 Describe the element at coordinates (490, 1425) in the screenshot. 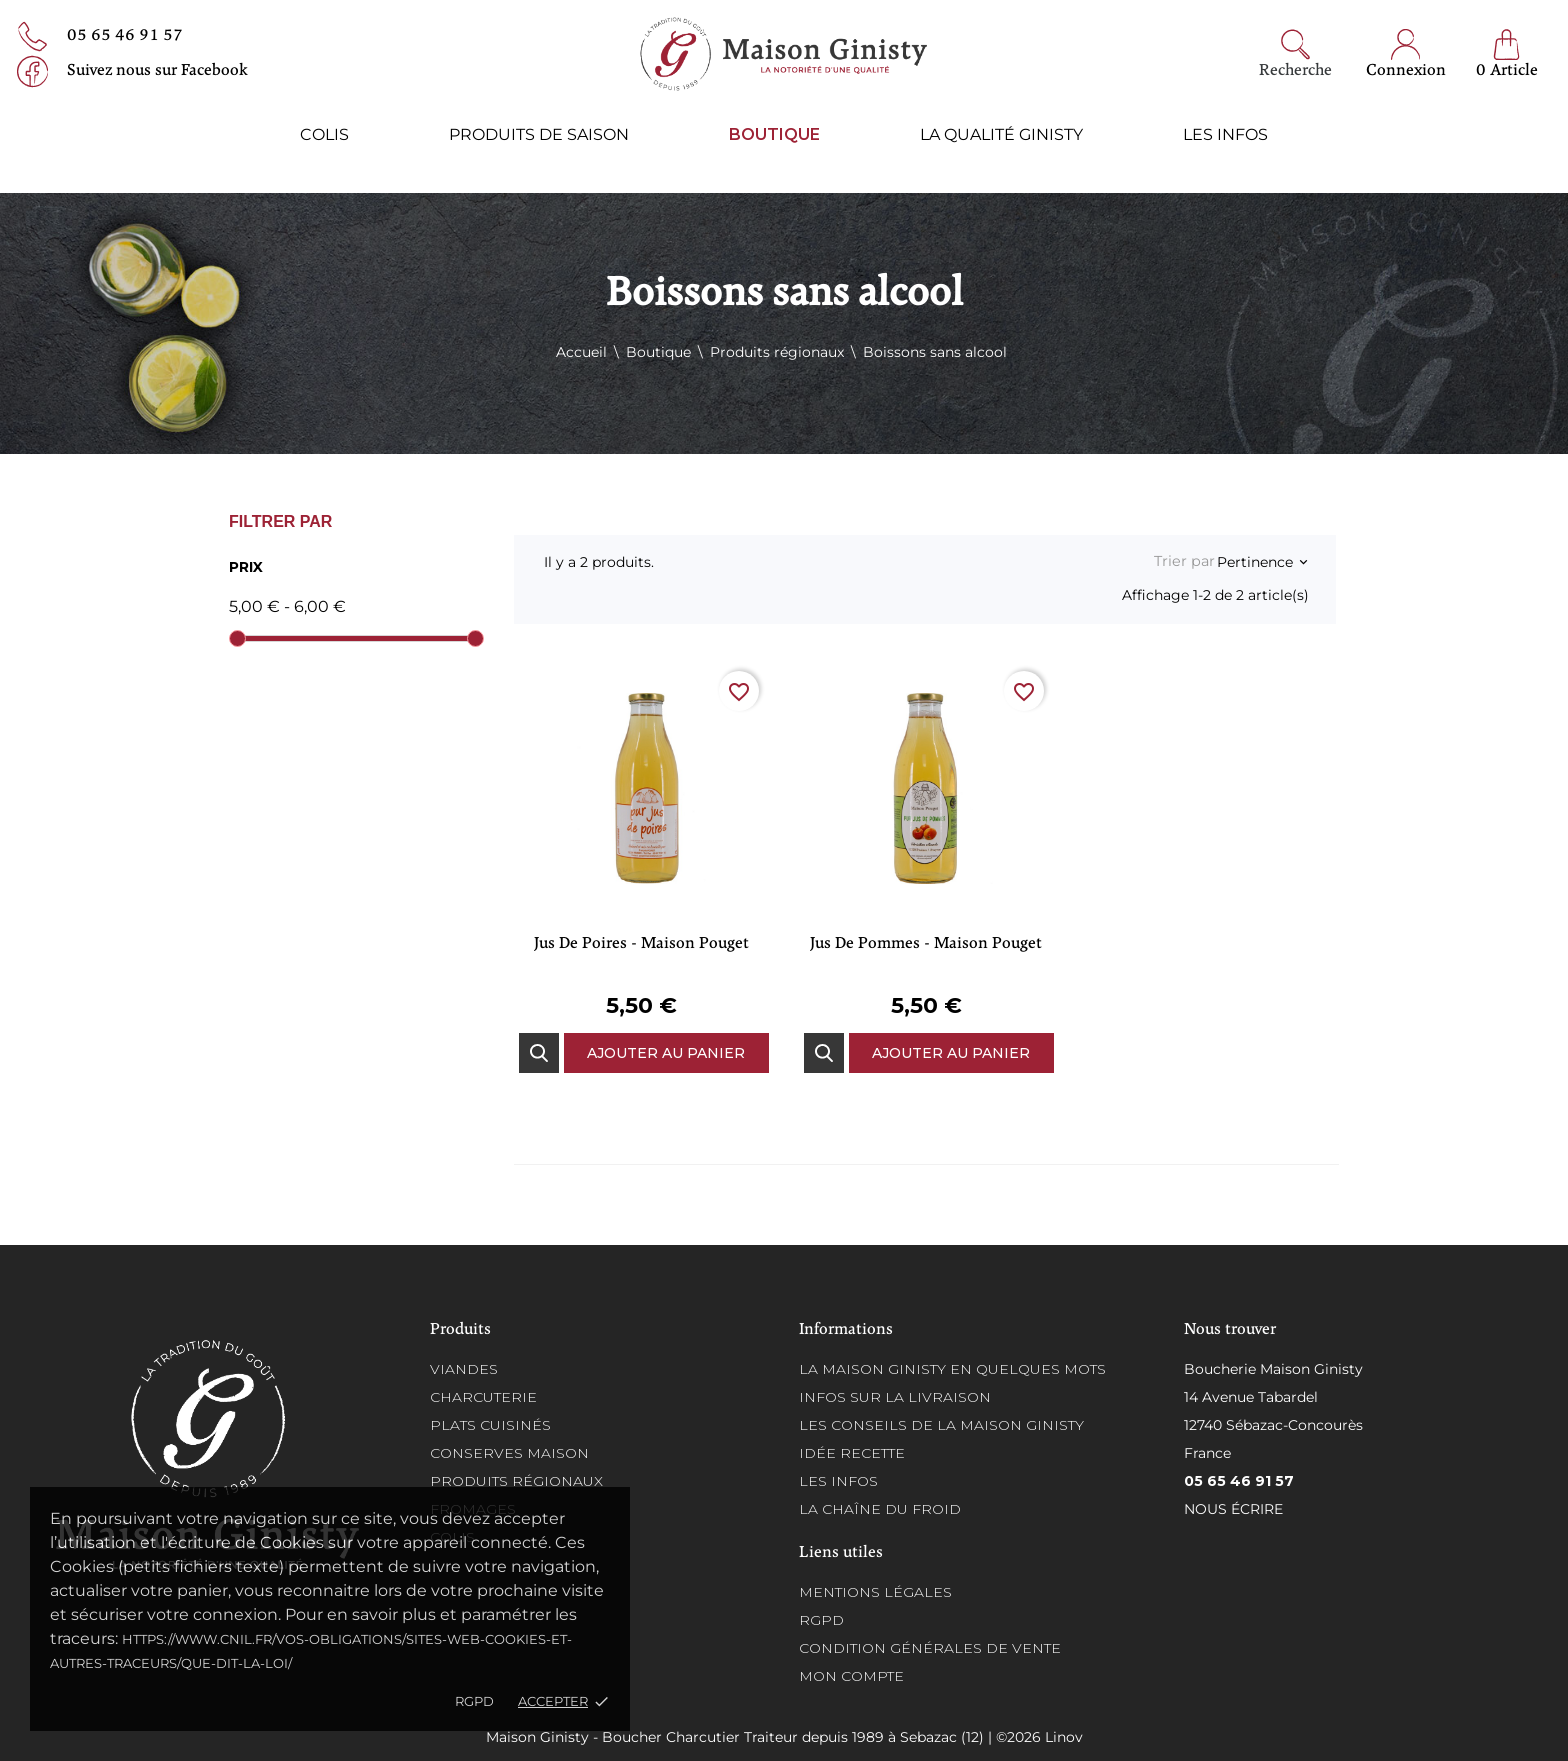

I see `Plats cuisinés` at that location.